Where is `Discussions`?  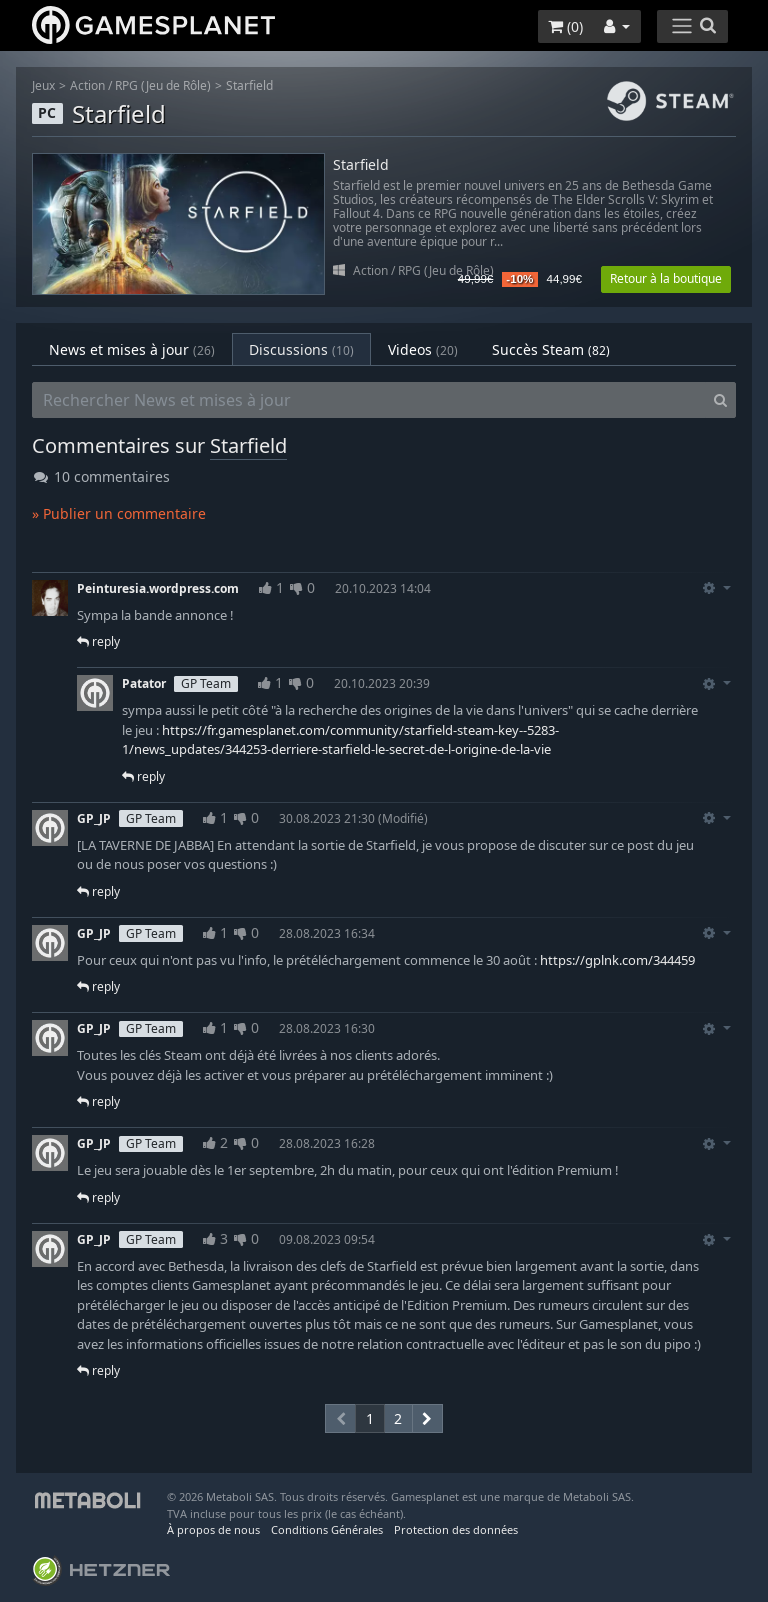
Discussions is located at coordinates (301, 349).